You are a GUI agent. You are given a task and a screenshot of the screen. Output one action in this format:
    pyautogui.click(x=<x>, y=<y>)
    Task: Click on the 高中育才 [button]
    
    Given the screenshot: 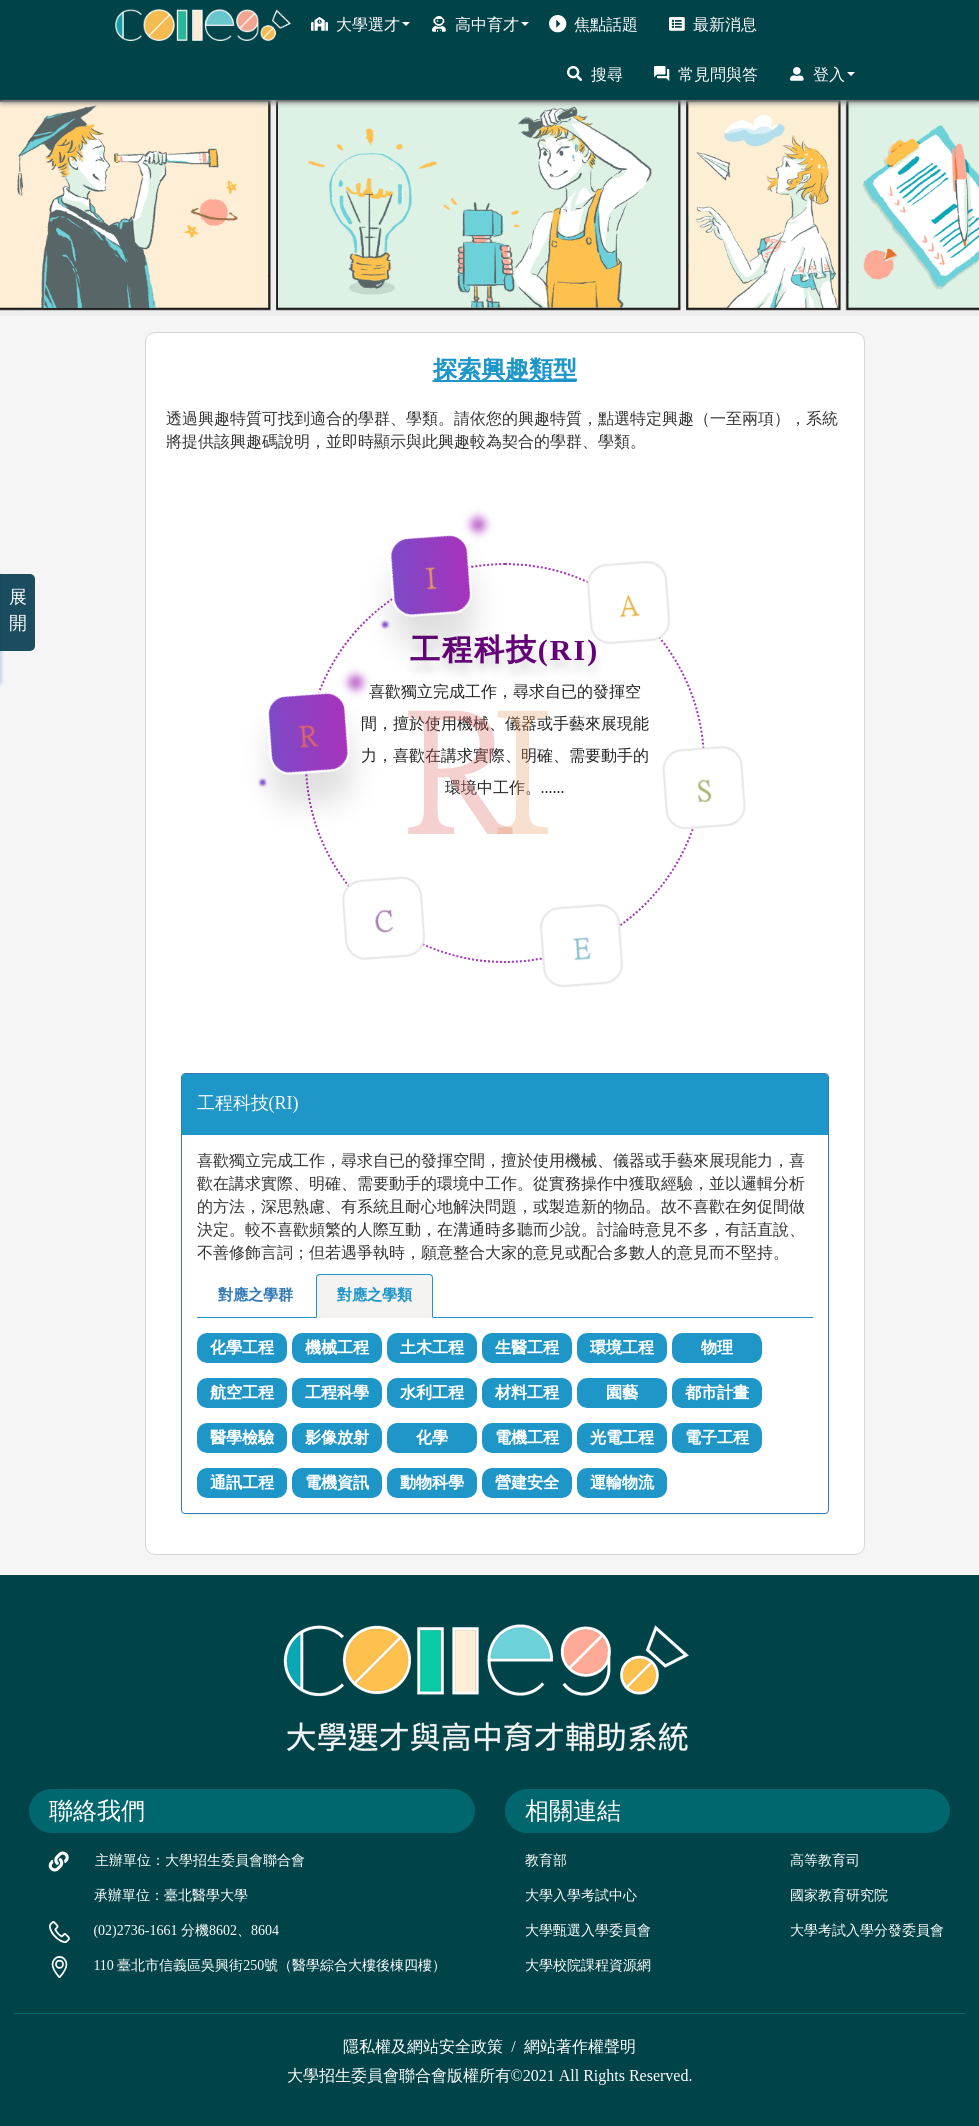 What is the action you would take?
    pyautogui.click(x=479, y=24)
    